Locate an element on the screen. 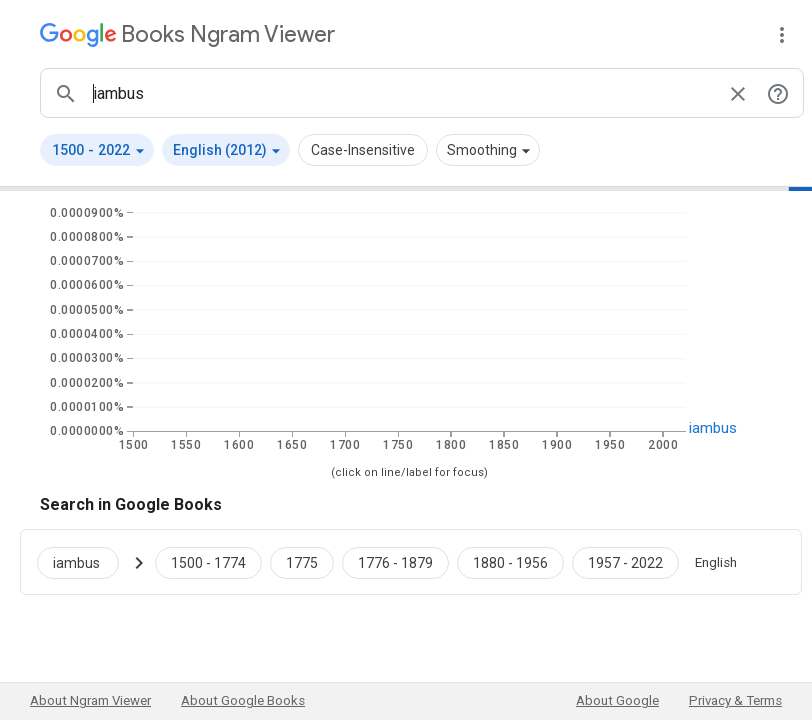  About Google is located at coordinates (617, 700).